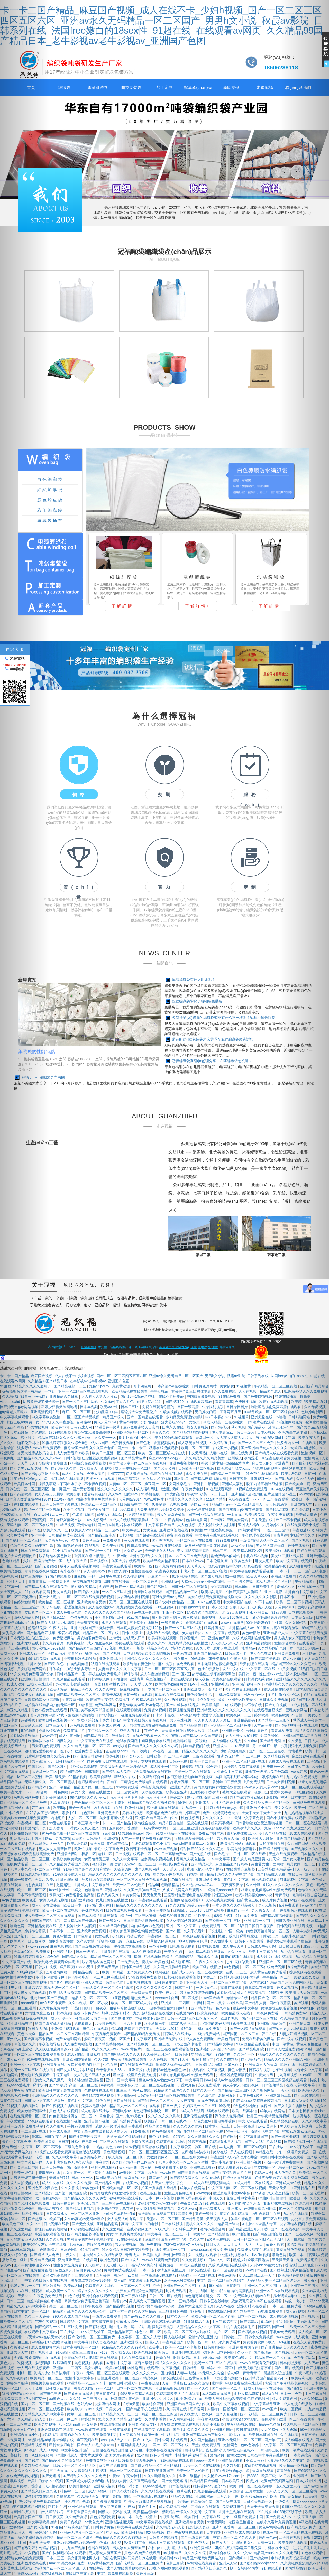  I want to click on 久久久久中文, so click(106, 1689).